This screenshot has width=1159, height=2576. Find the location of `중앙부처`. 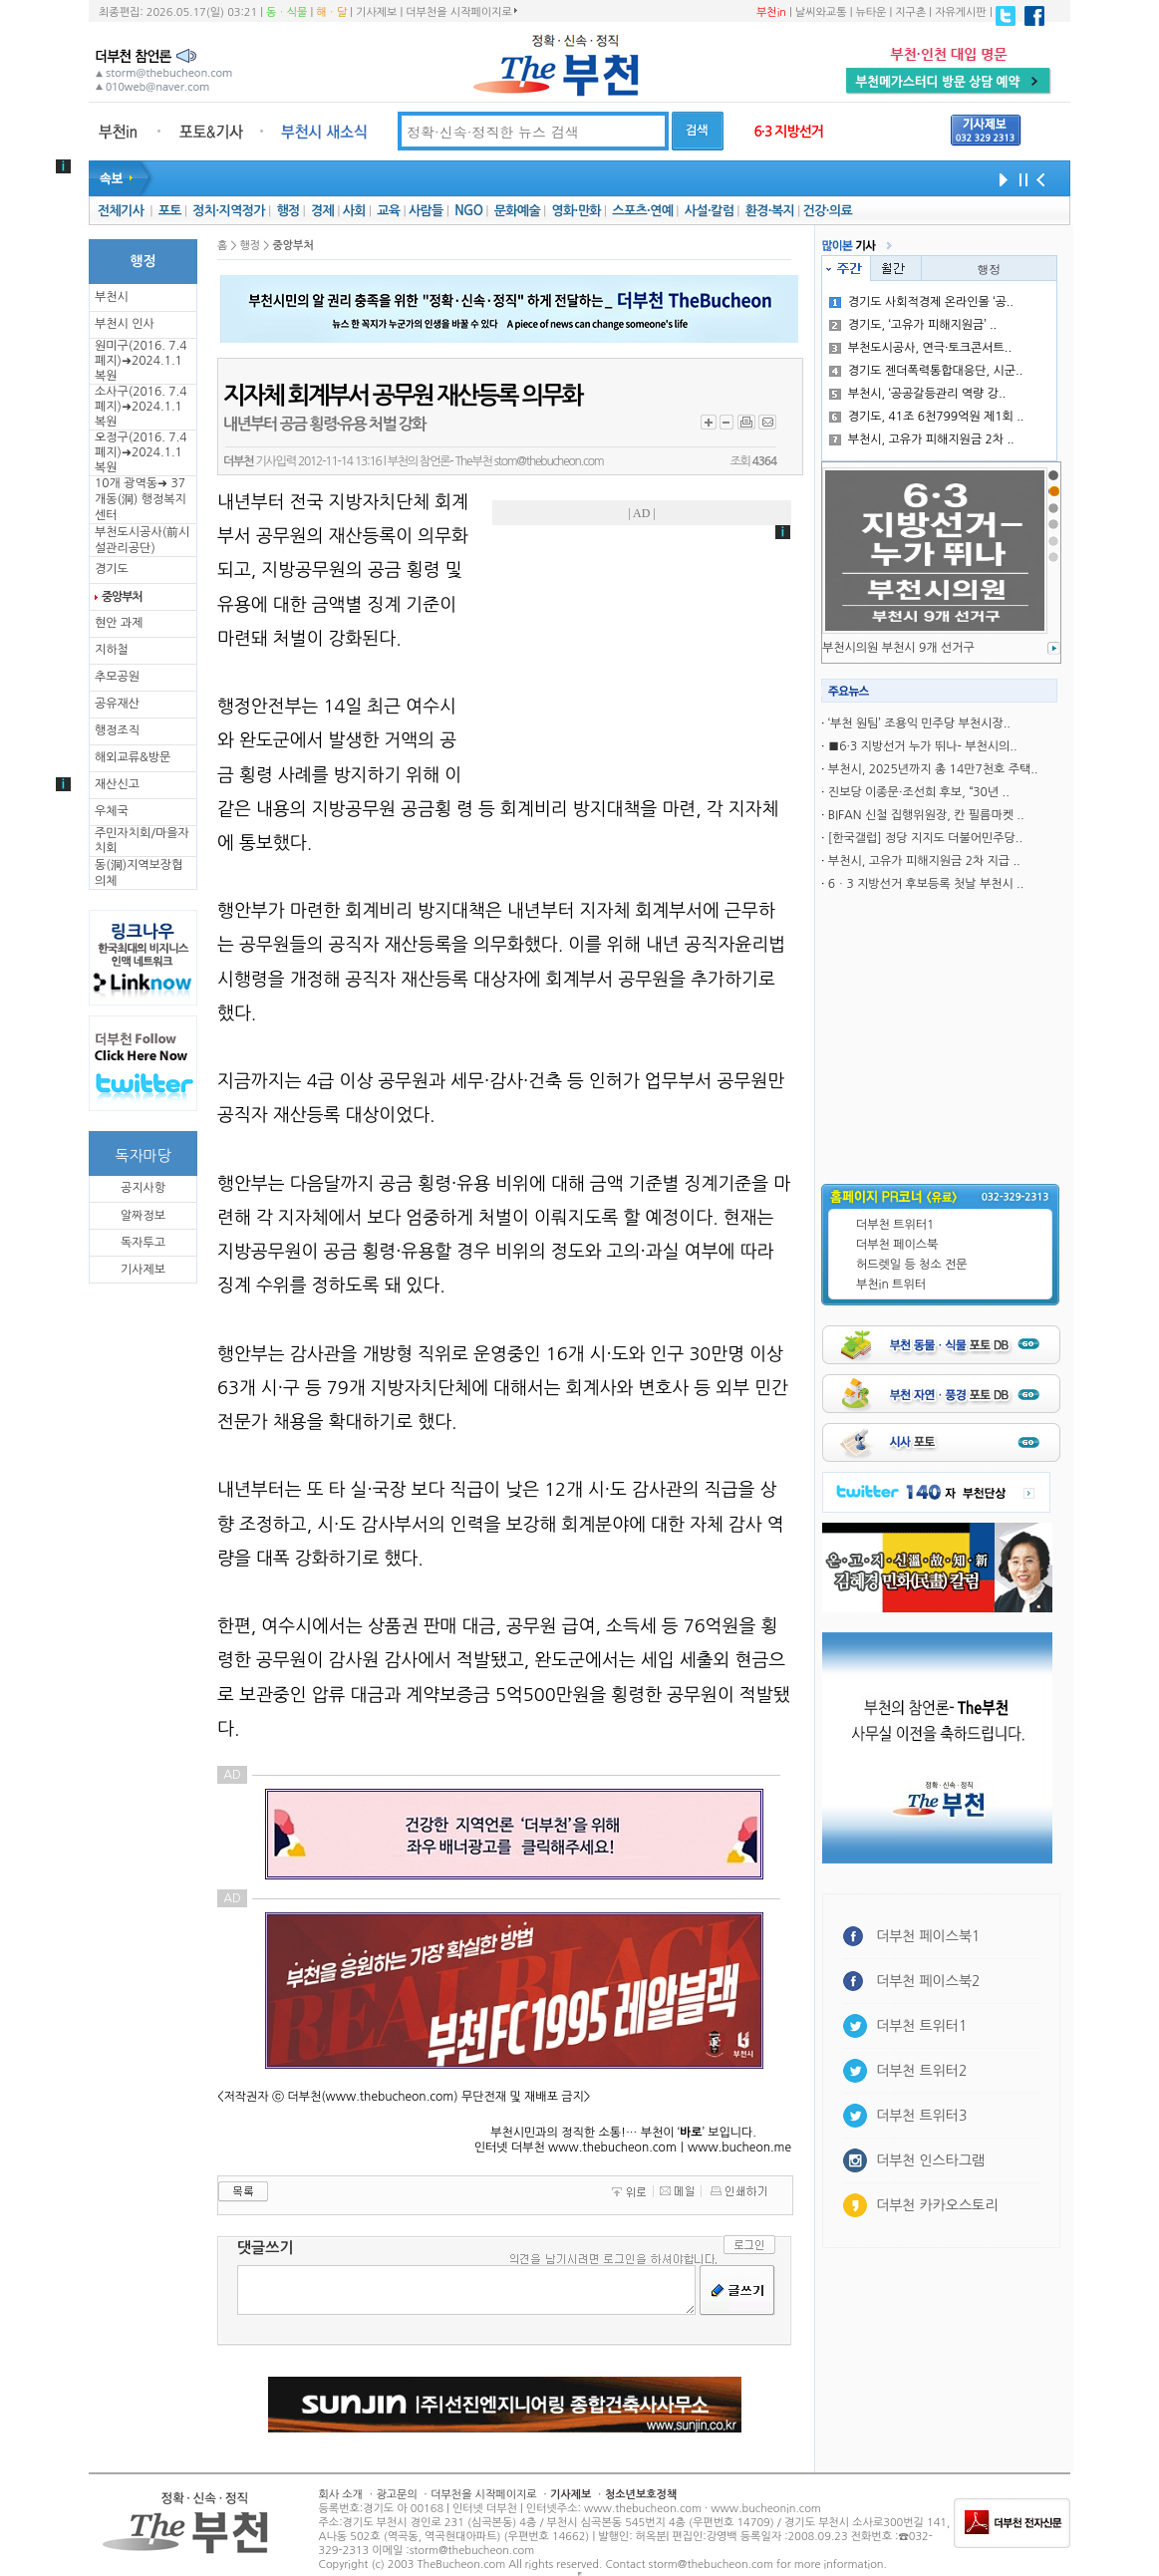

중앙부처 is located at coordinates (122, 597).